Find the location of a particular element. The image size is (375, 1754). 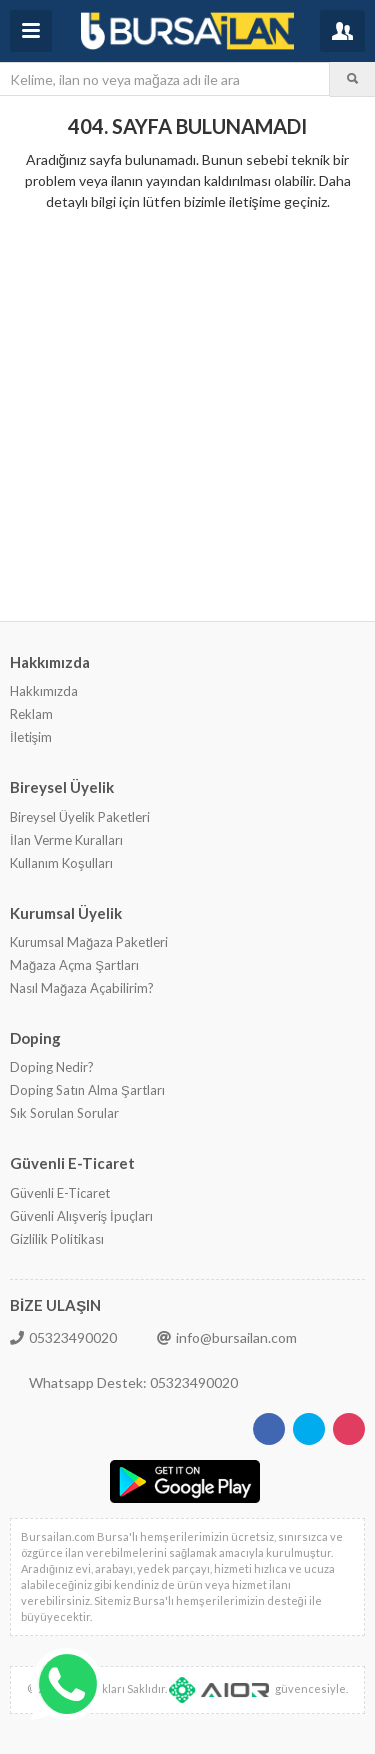

Güvenli E-Ticaret is located at coordinates (60, 1193).